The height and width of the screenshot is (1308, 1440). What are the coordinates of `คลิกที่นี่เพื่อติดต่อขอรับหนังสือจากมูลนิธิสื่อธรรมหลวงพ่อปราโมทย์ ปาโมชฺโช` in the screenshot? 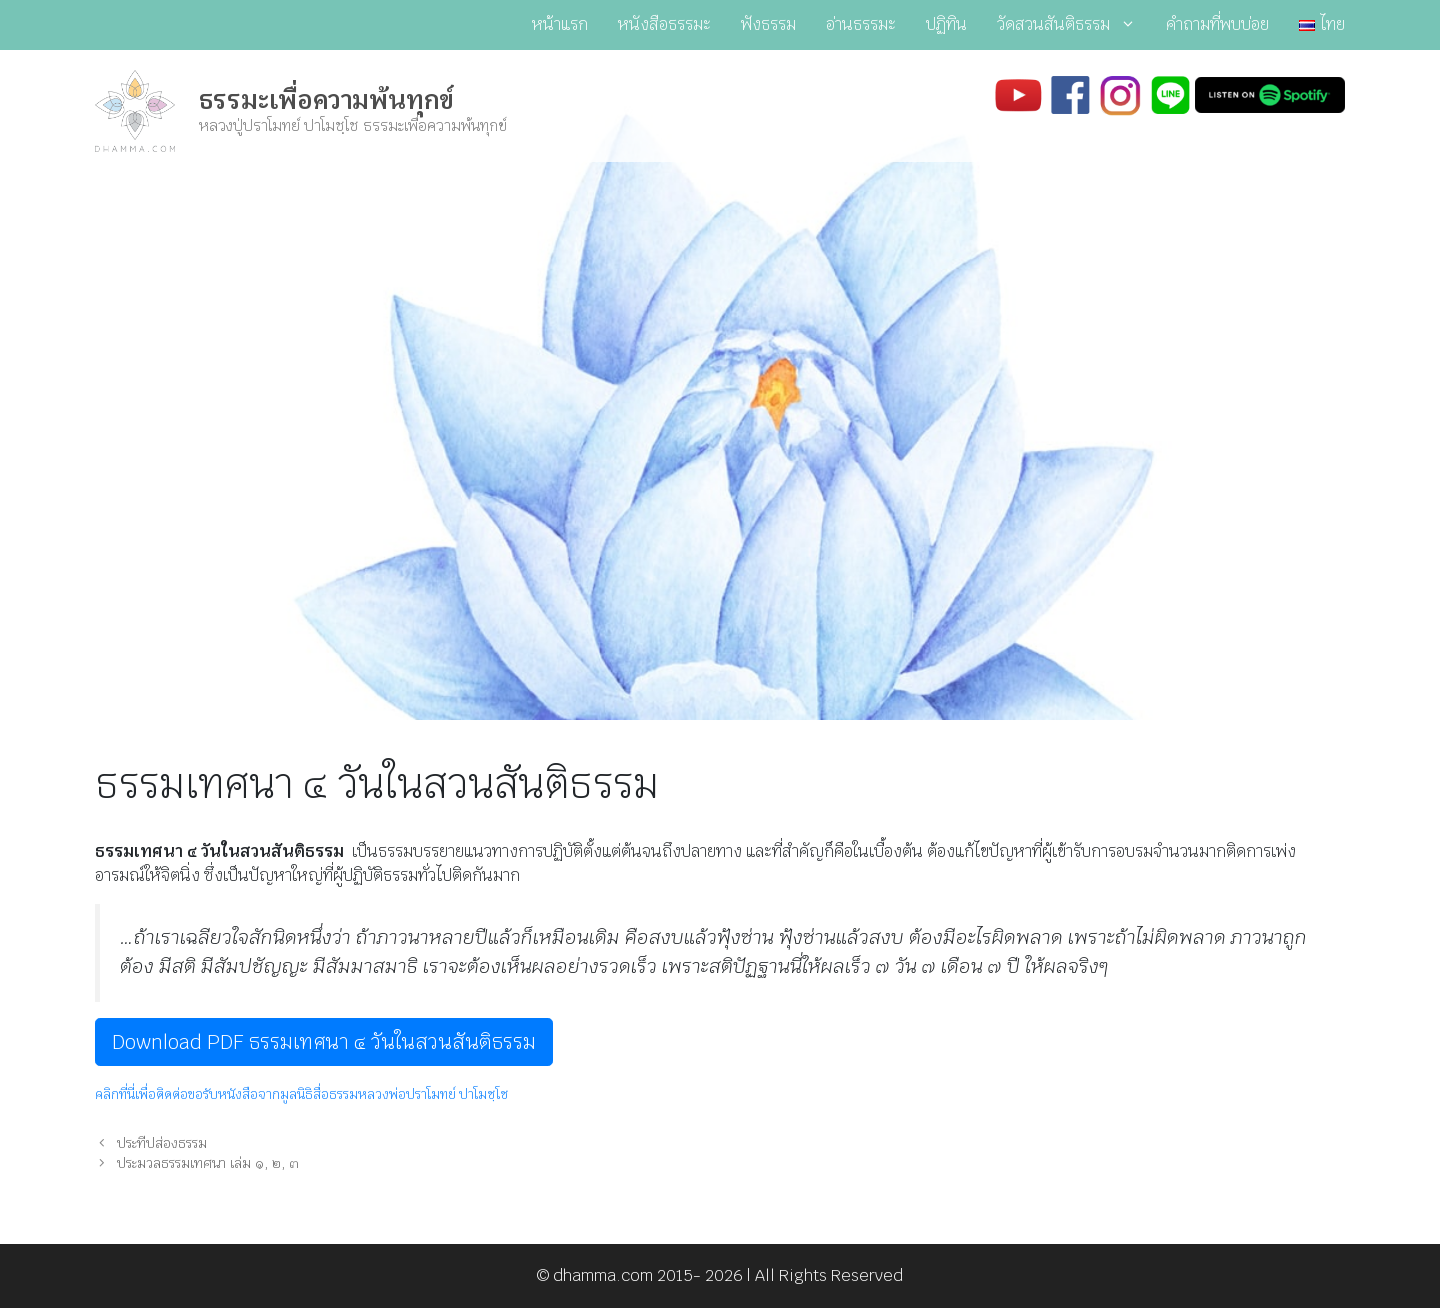 It's located at (302, 1094).